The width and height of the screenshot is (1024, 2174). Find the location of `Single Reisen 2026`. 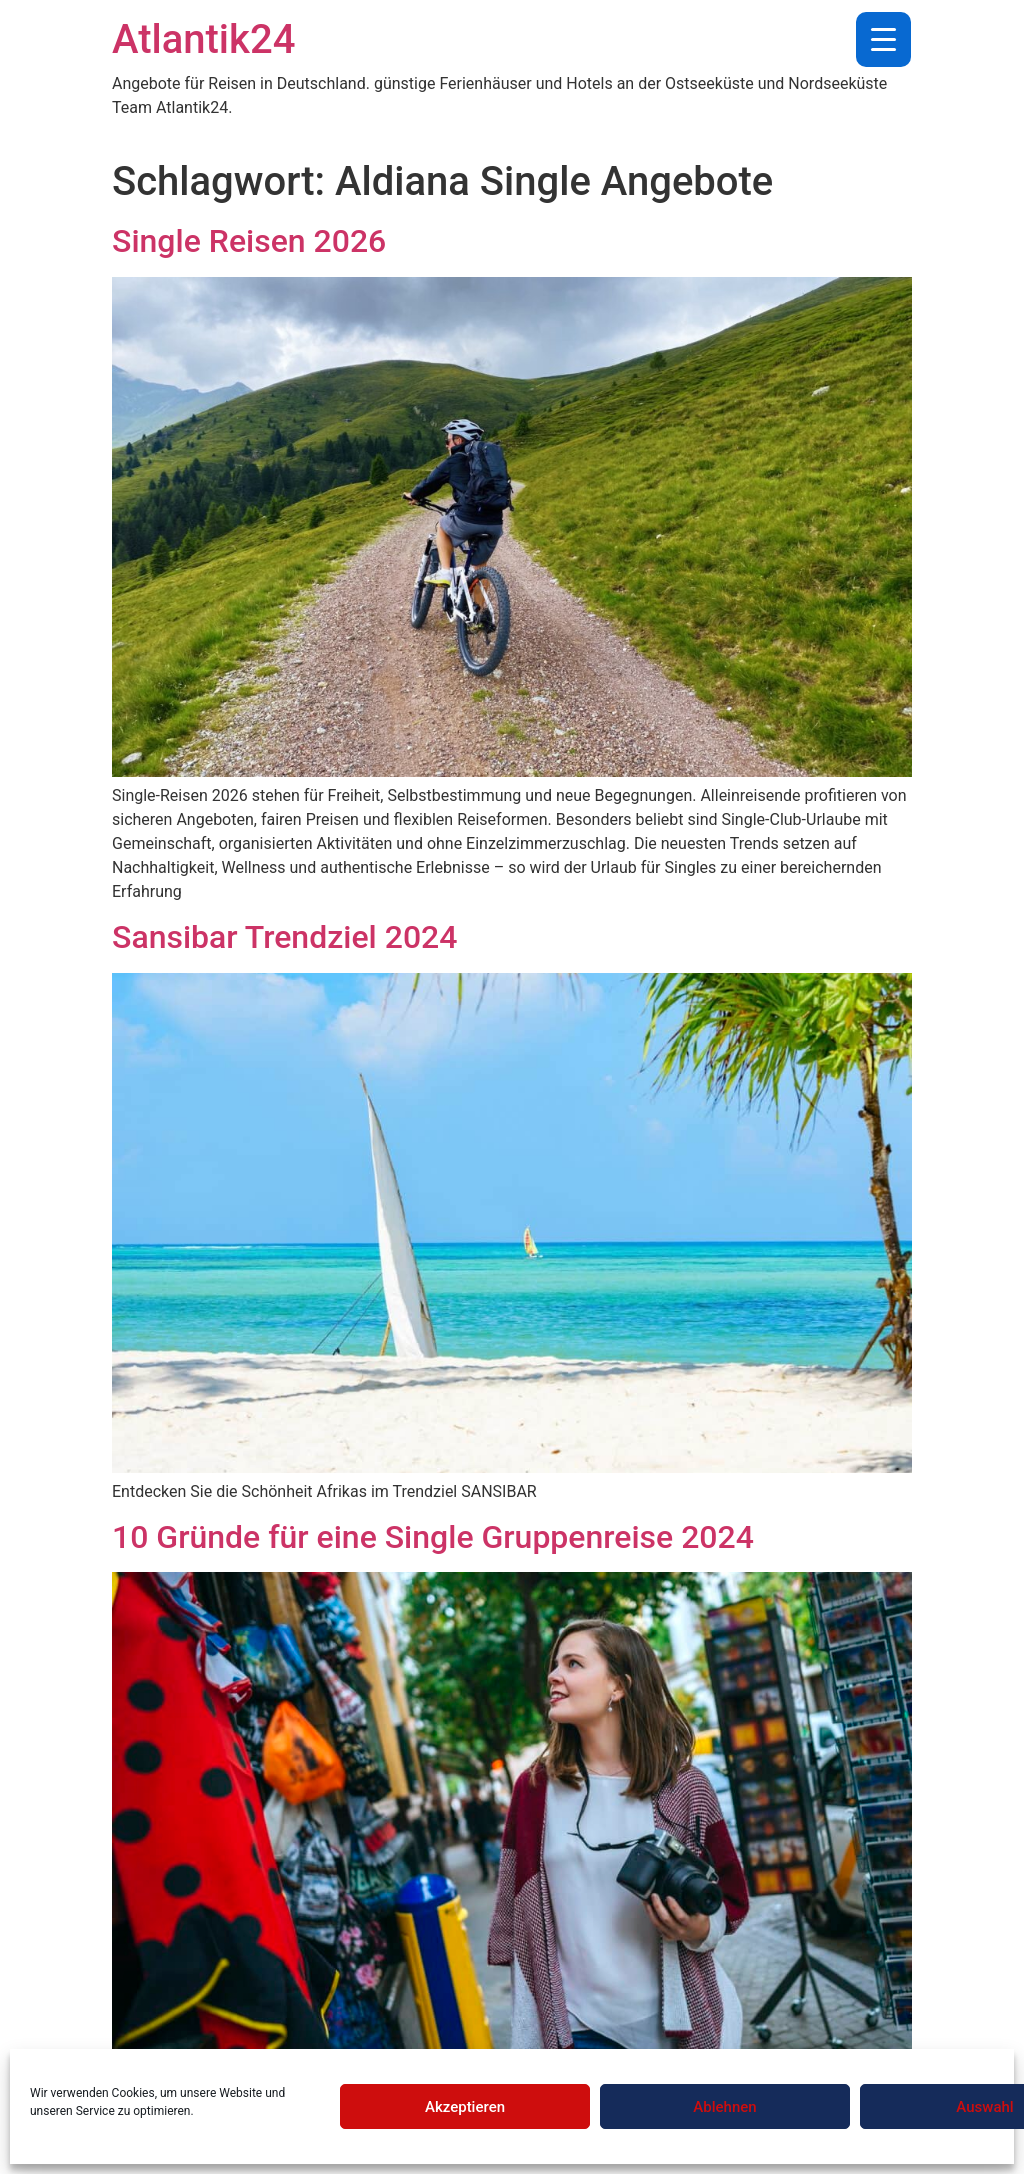

Single Reisen 2026 is located at coordinates (249, 241).